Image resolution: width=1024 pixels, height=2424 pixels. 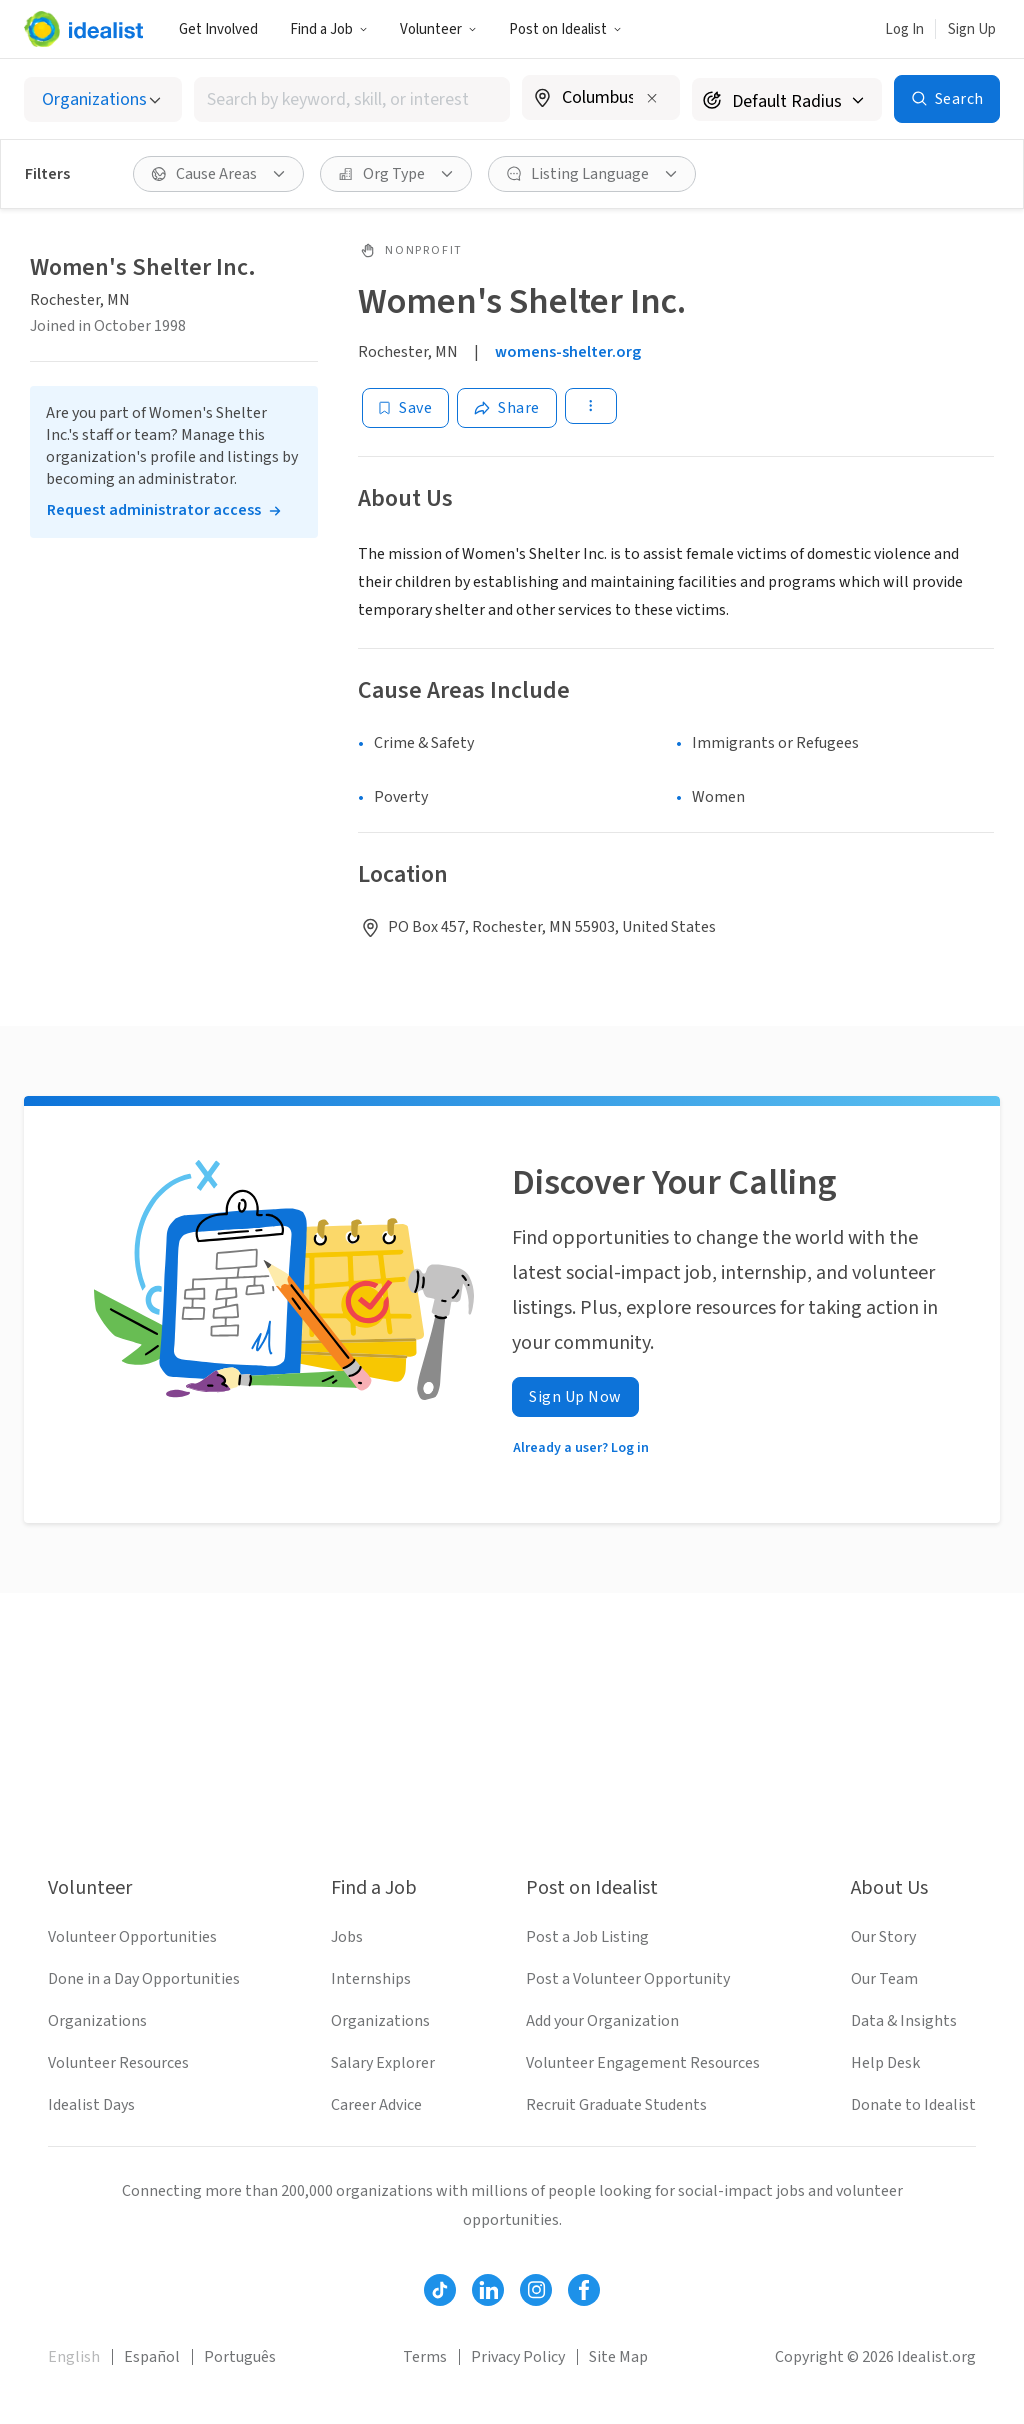 I want to click on Post a Job Listing, so click(x=587, y=1937).